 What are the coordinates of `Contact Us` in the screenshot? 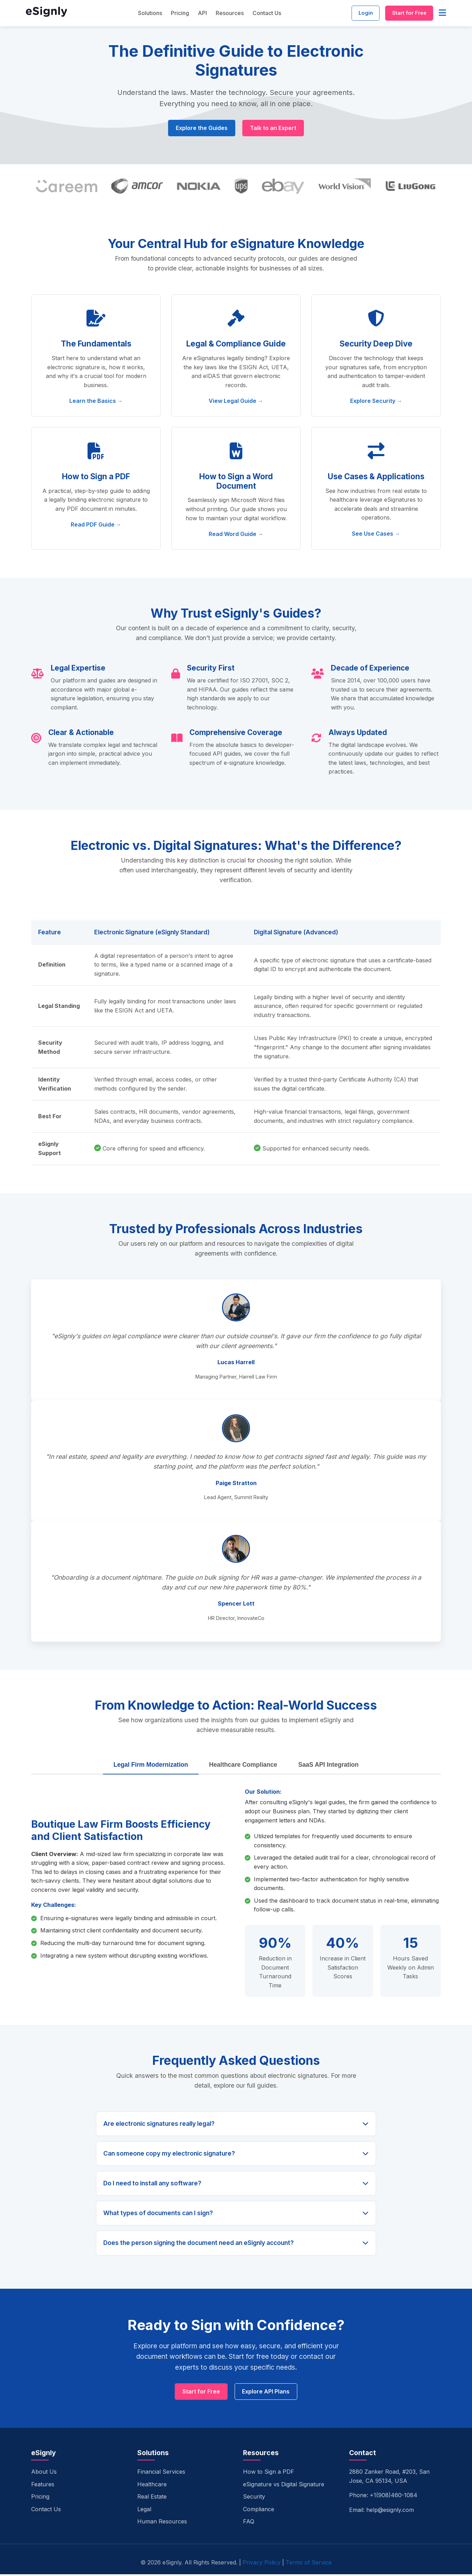 It's located at (261, 14).